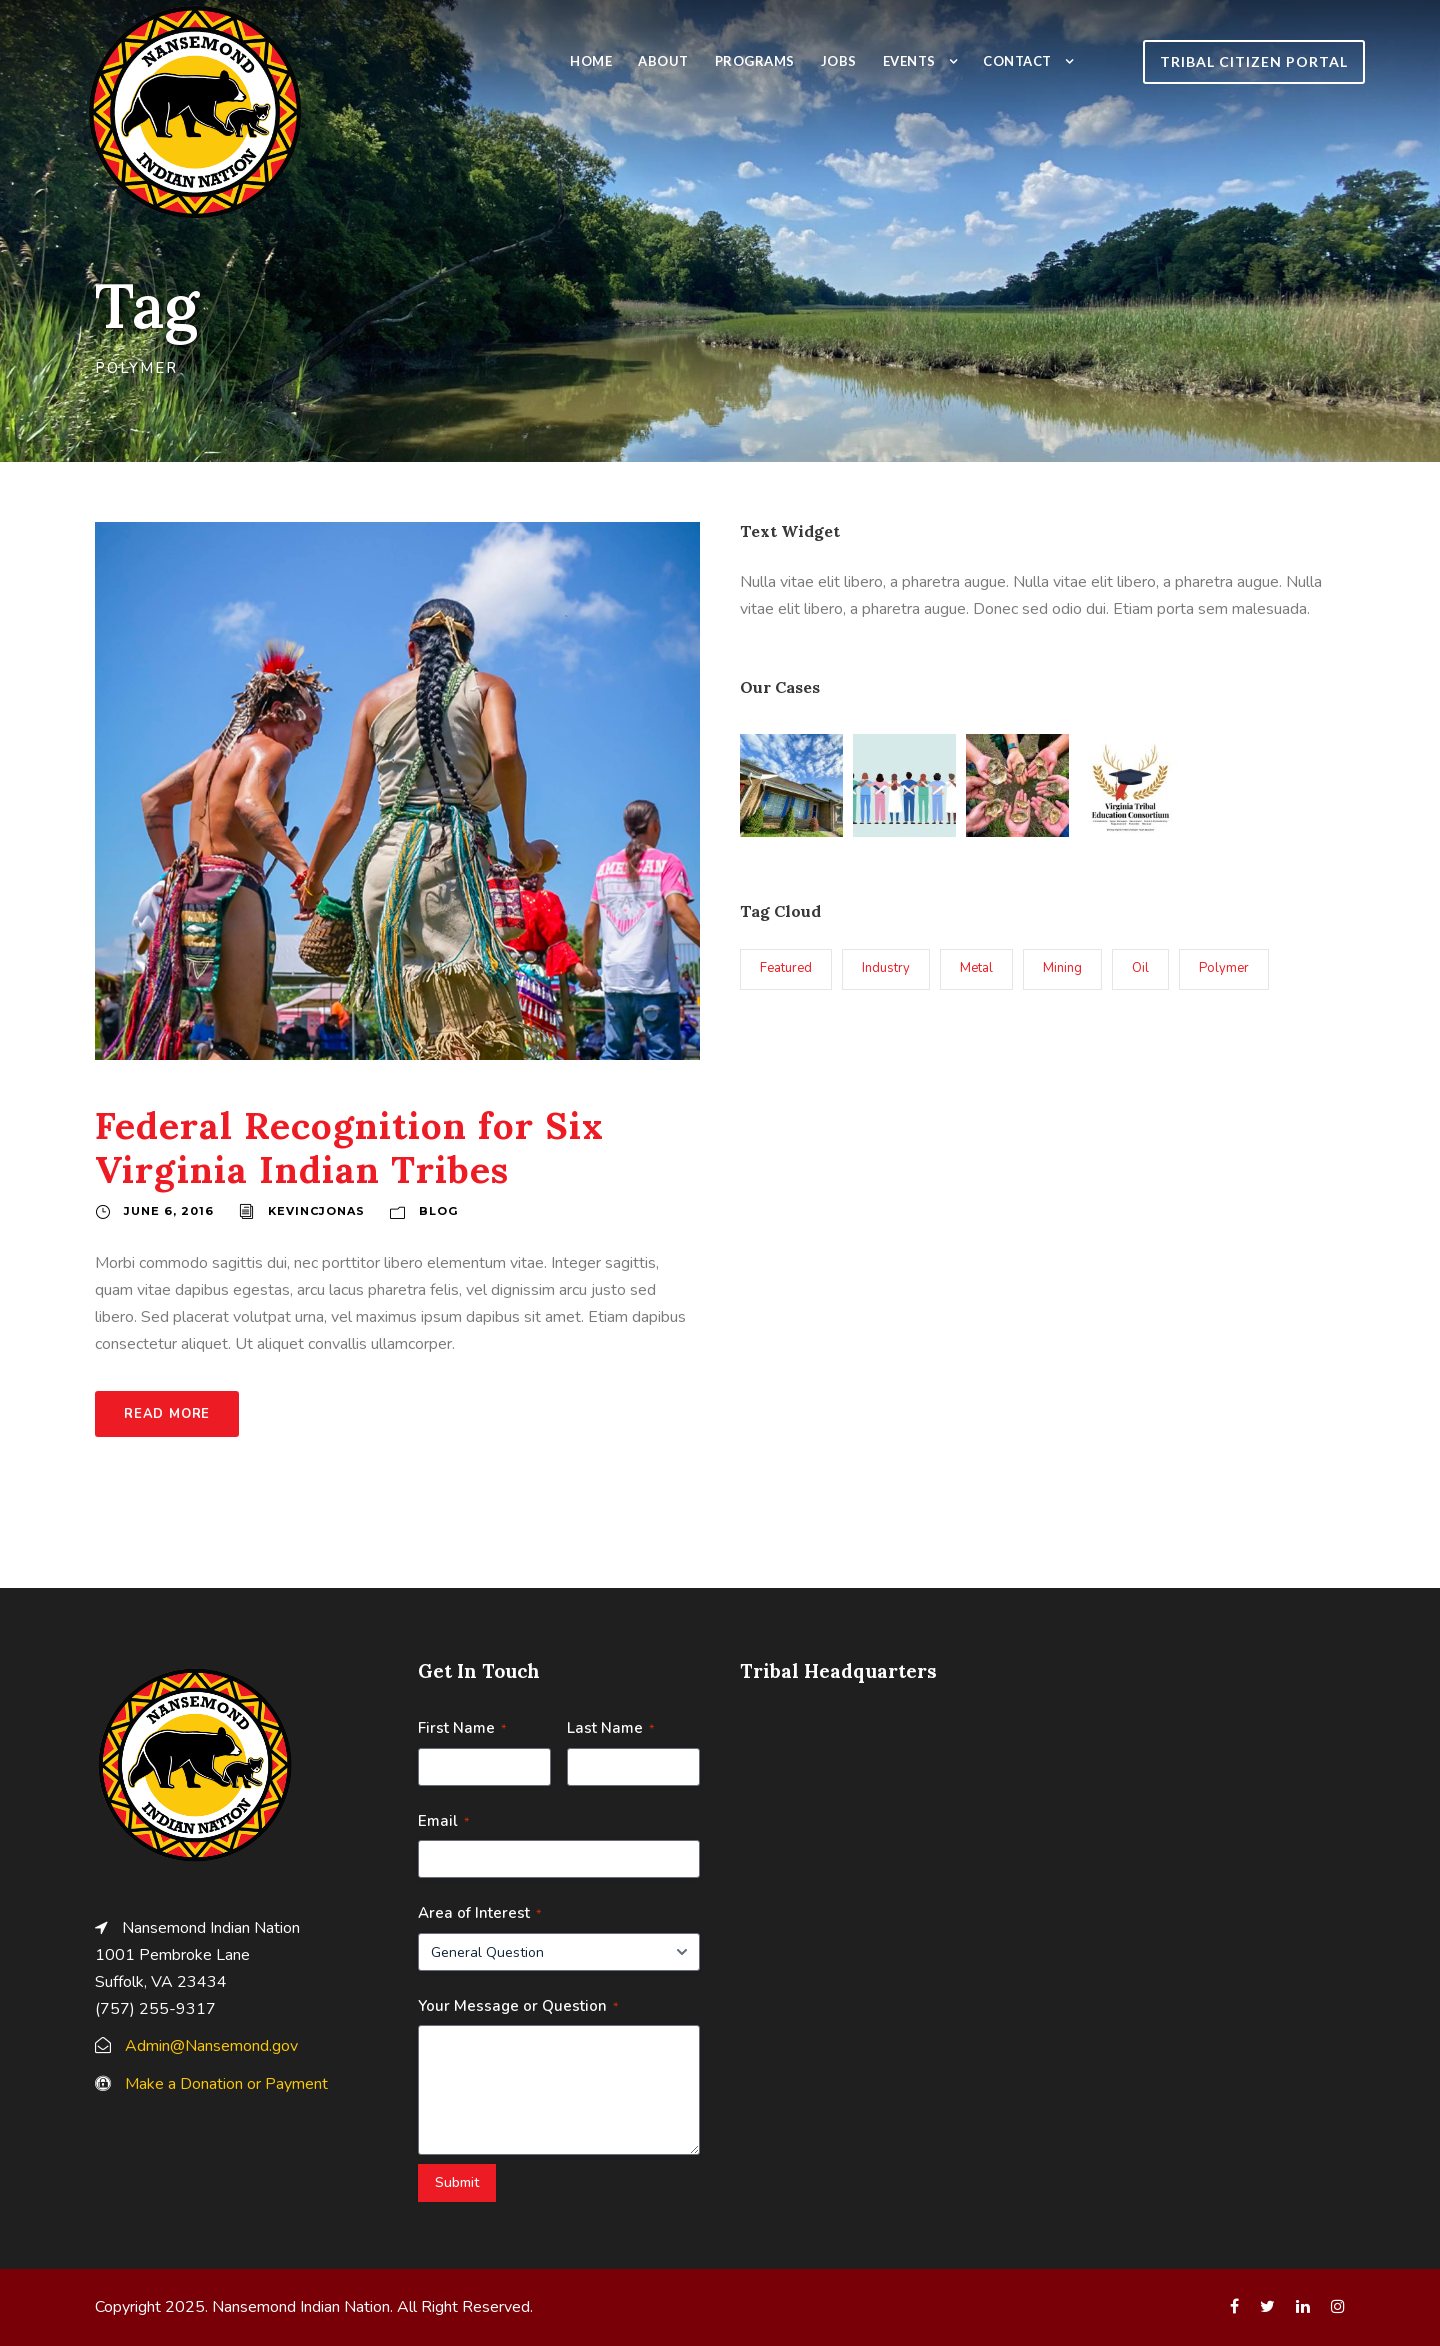 The width and height of the screenshot is (1440, 2346). I want to click on Jobs, so click(839, 61).